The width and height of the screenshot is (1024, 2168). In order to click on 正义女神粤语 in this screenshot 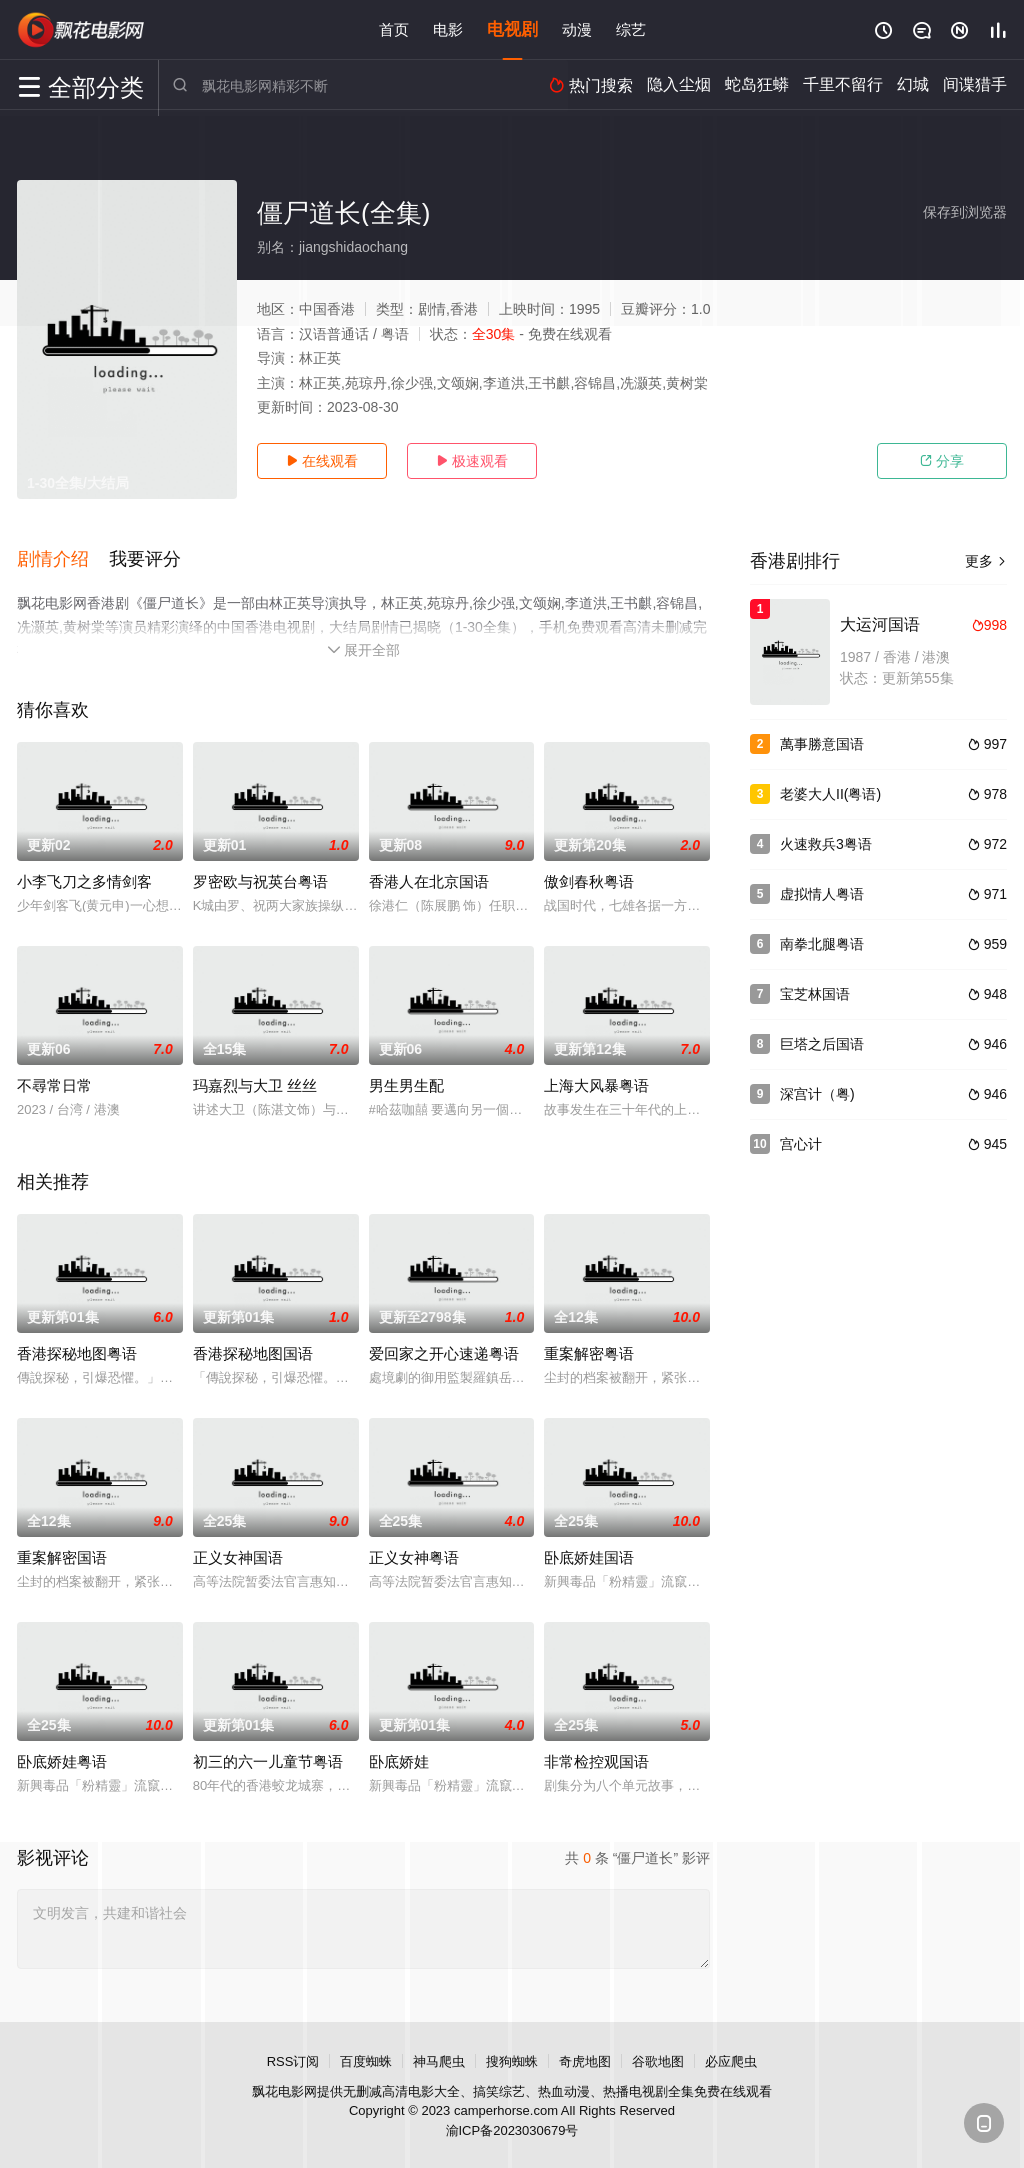, I will do `click(414, 1555)`.